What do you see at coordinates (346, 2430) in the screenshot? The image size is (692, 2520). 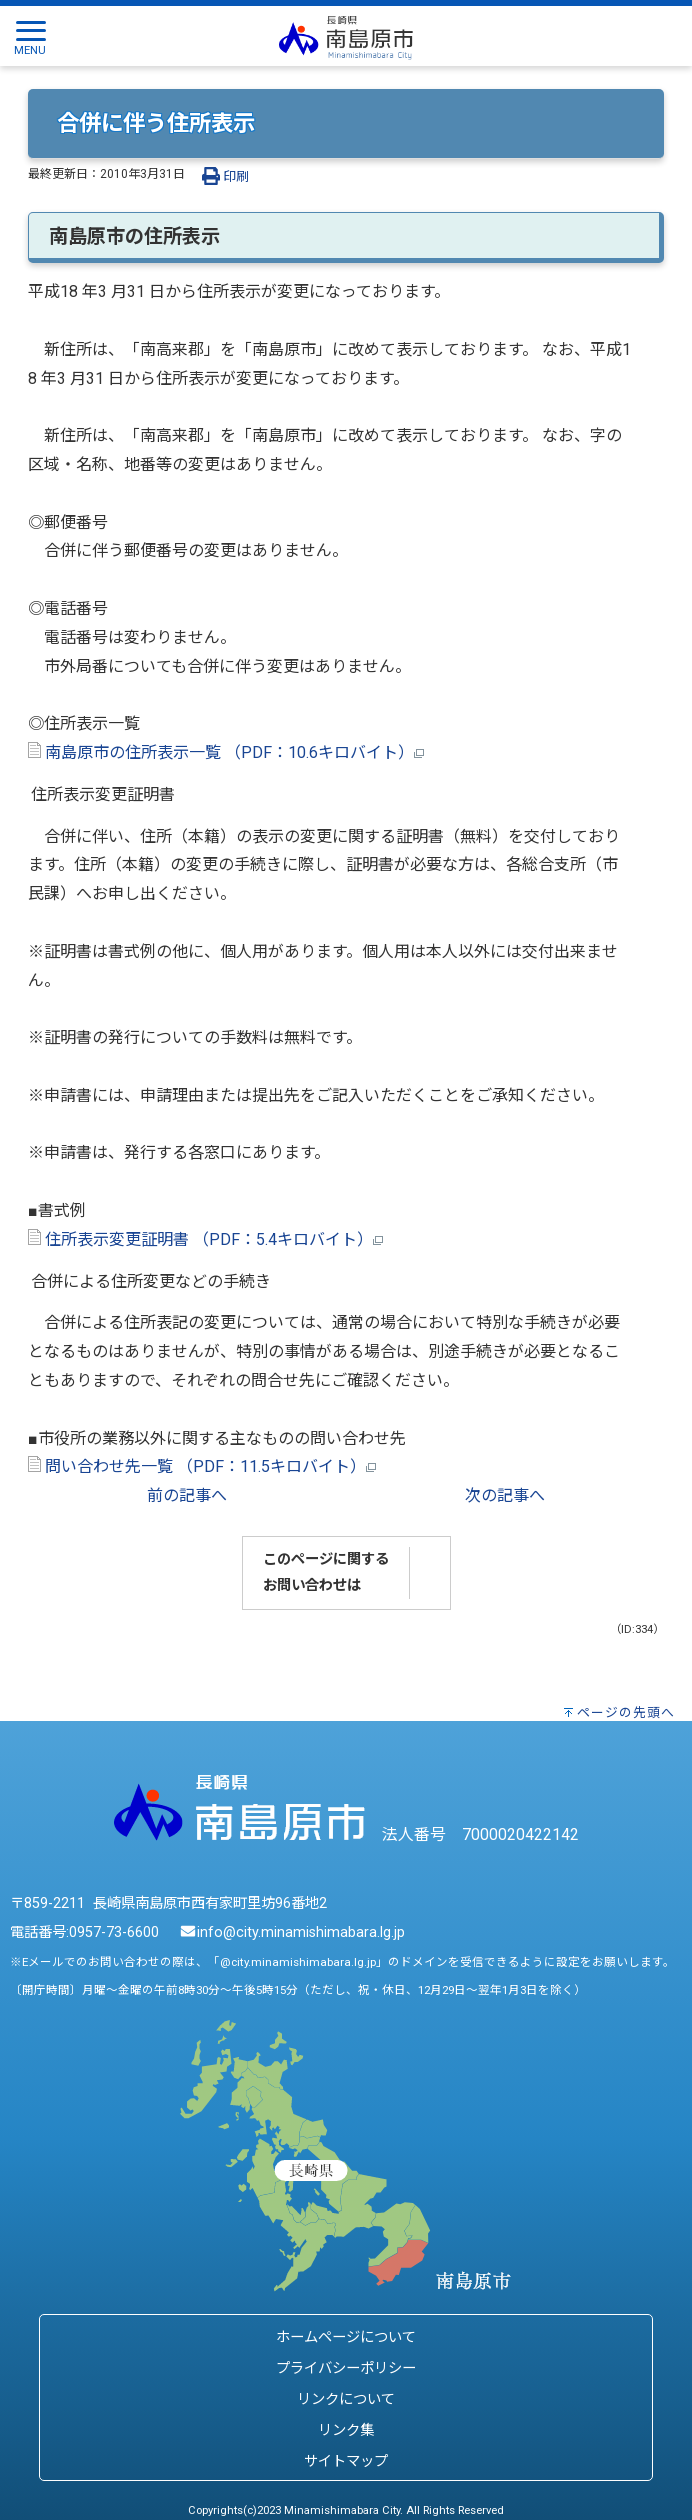 I see `リンク集` at bounding box center [346, 2430].